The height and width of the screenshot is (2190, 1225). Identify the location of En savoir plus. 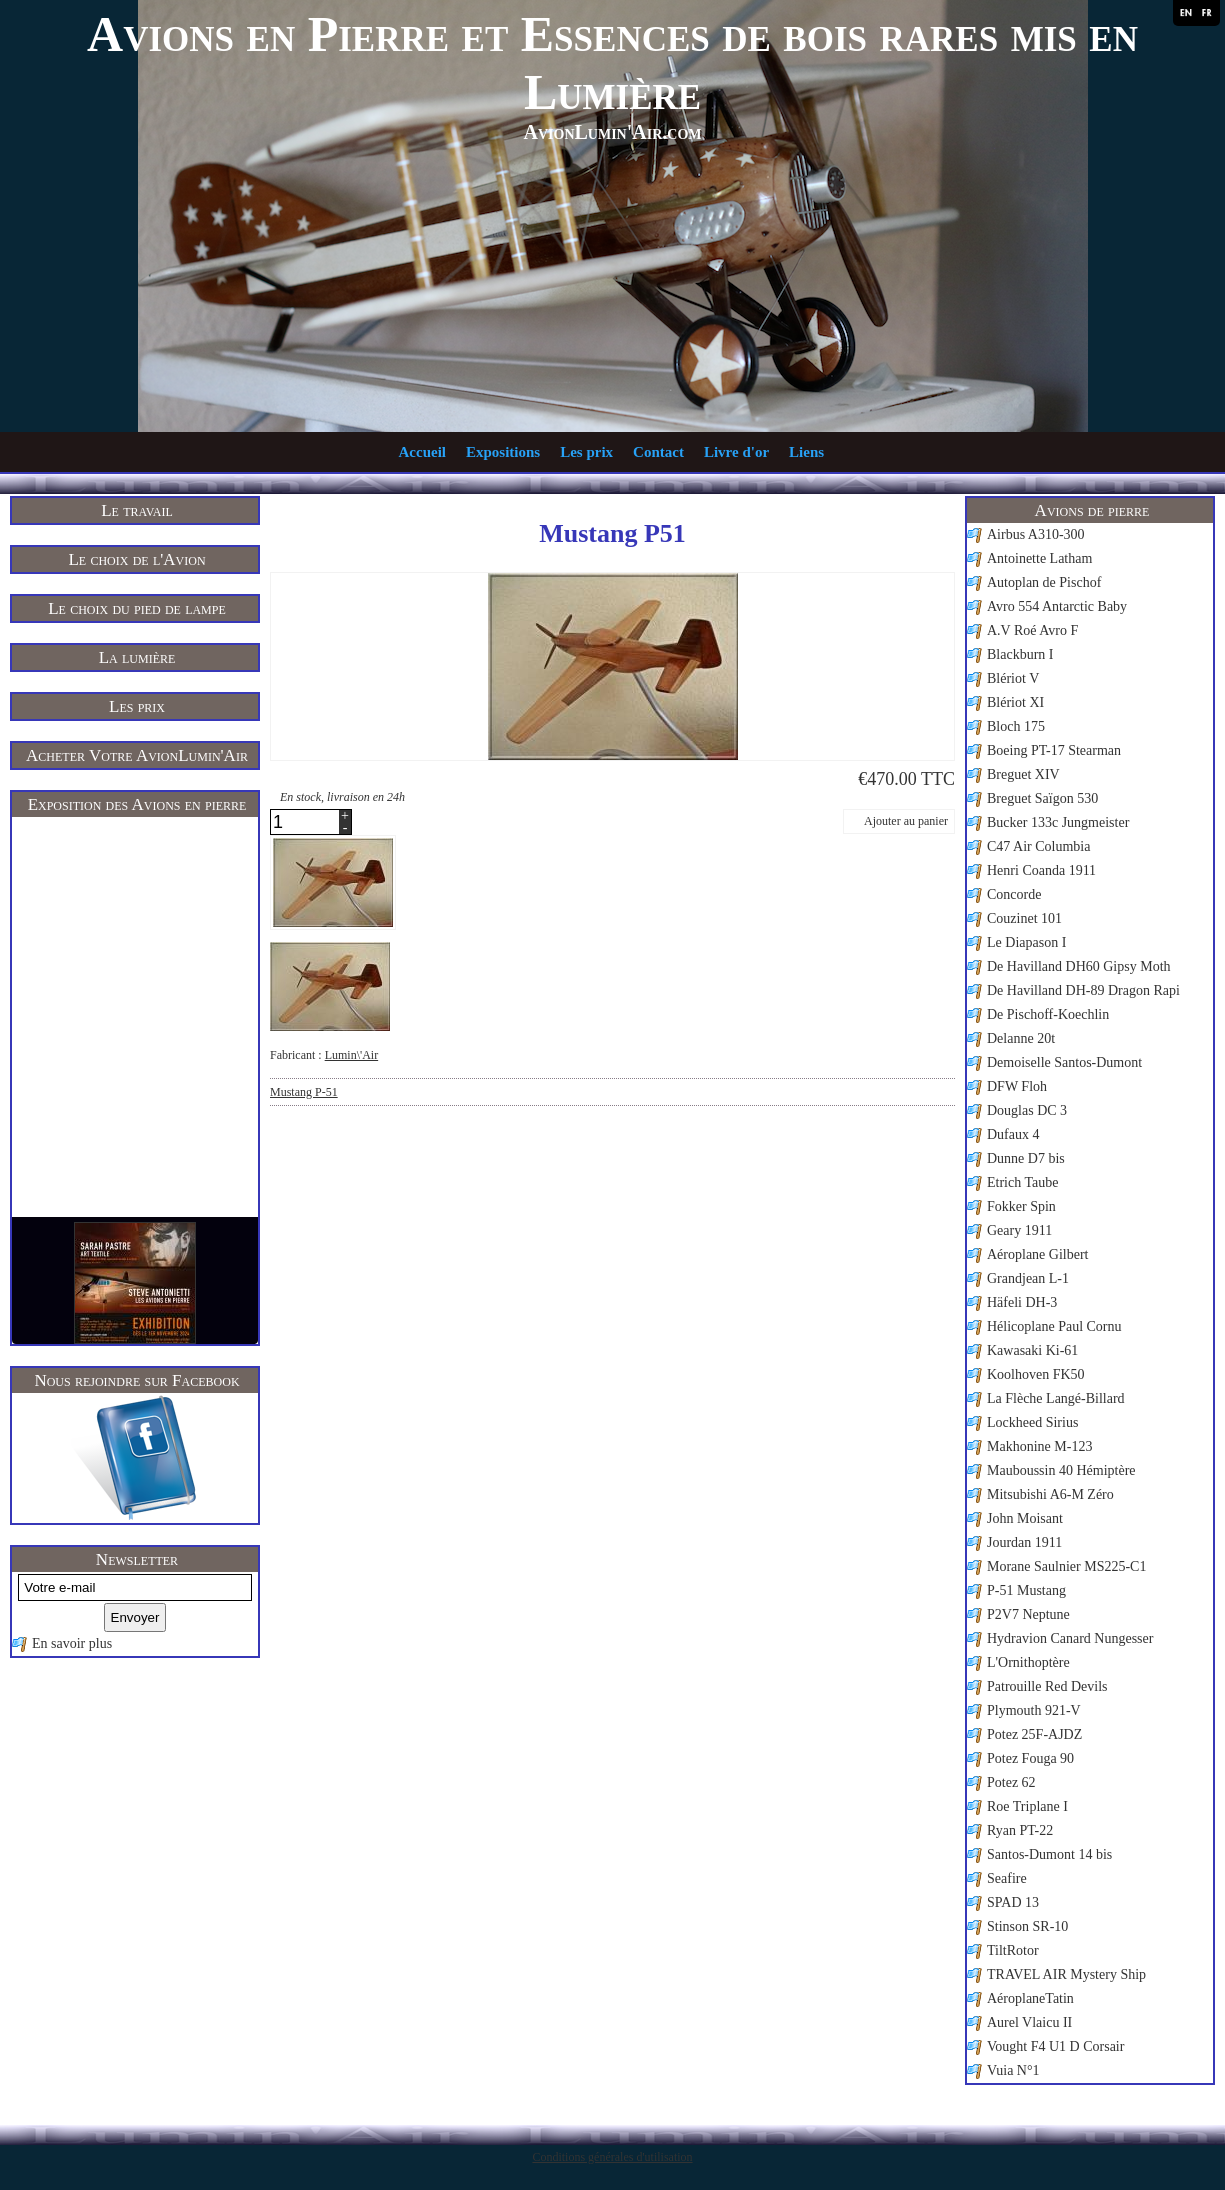
(72, 1643).